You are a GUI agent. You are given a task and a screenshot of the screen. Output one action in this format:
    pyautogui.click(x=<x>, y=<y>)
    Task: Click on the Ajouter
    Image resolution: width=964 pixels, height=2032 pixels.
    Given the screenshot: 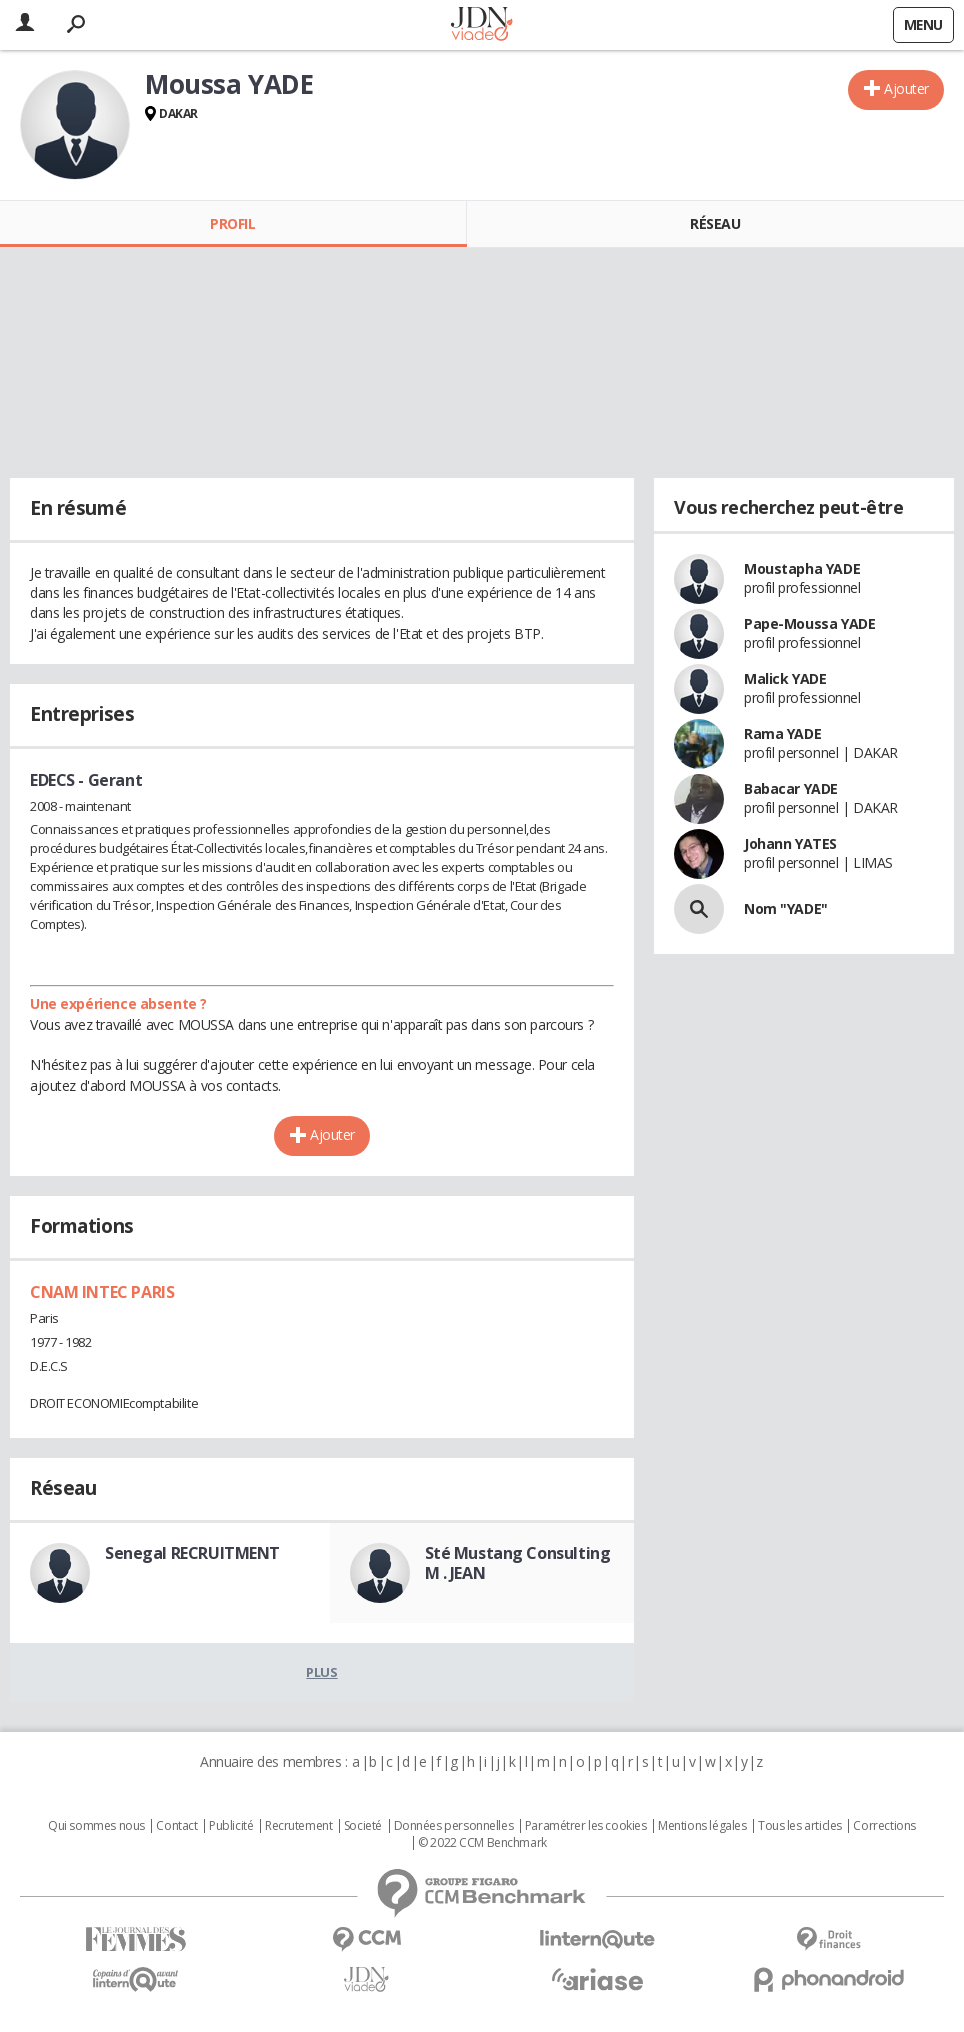 What is the action you would take?
    pyautogui.click(x=906, y=88)
    